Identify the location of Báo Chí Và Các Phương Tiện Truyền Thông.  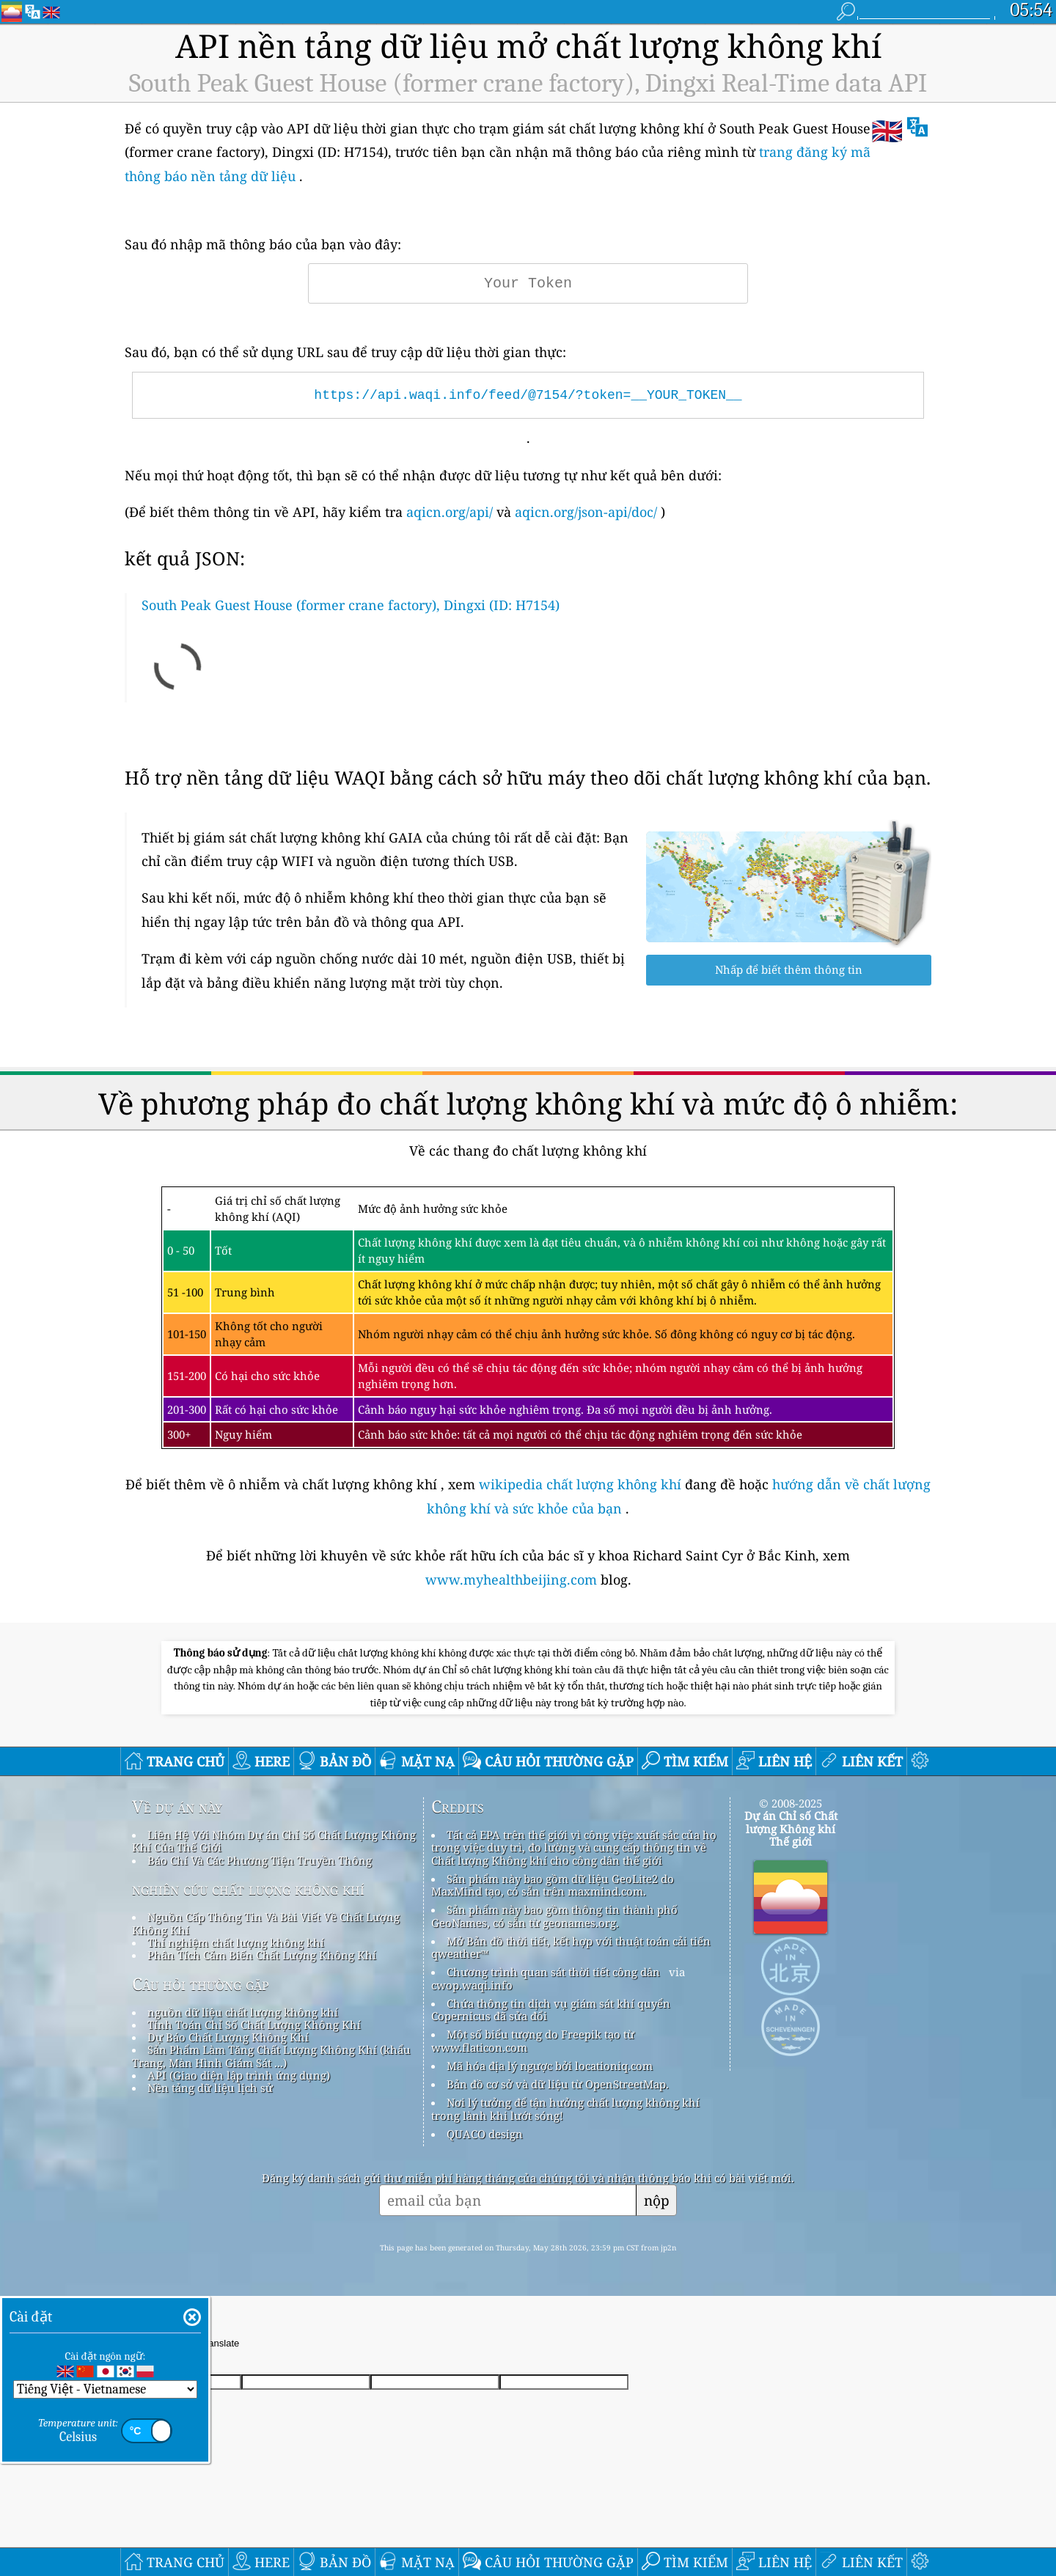
(259, 1860).